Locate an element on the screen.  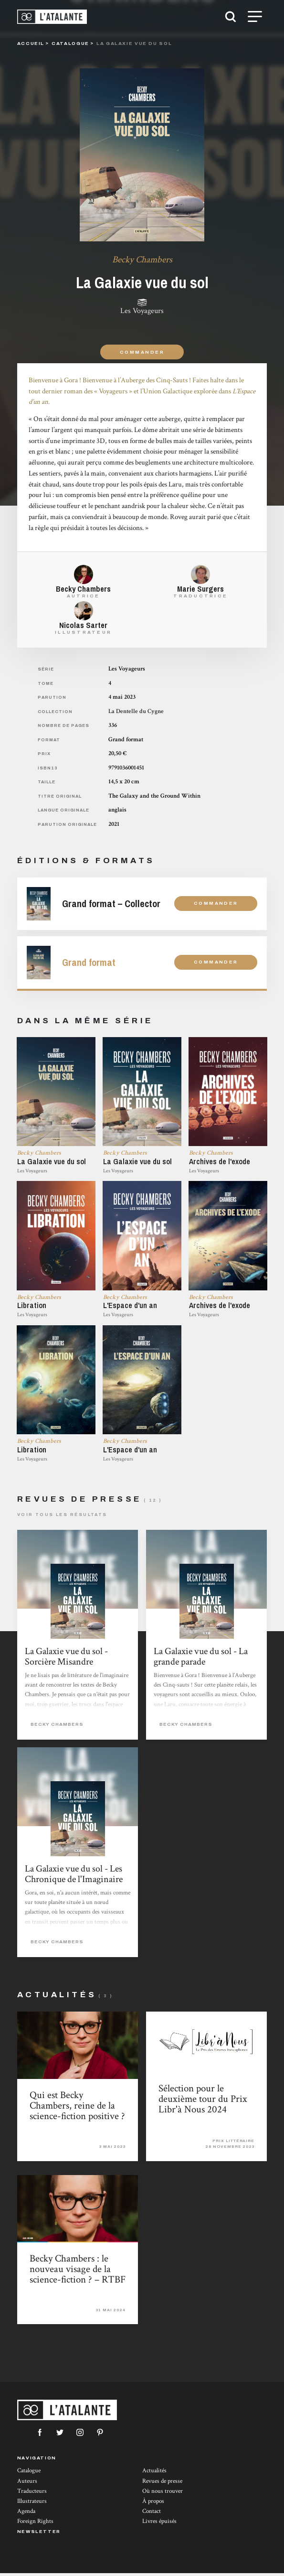
Revues de presse is located at coordinates (162, 2483).